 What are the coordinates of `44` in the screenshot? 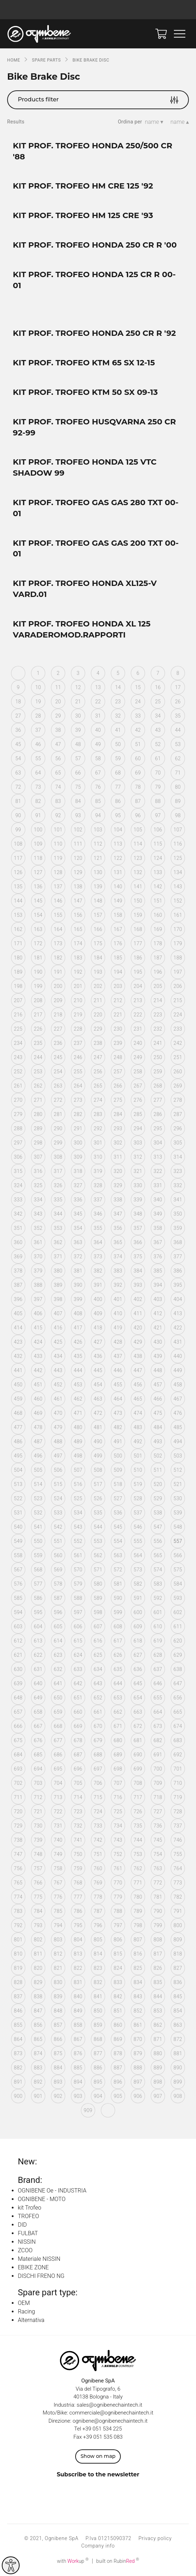 It's located at (178, 730).